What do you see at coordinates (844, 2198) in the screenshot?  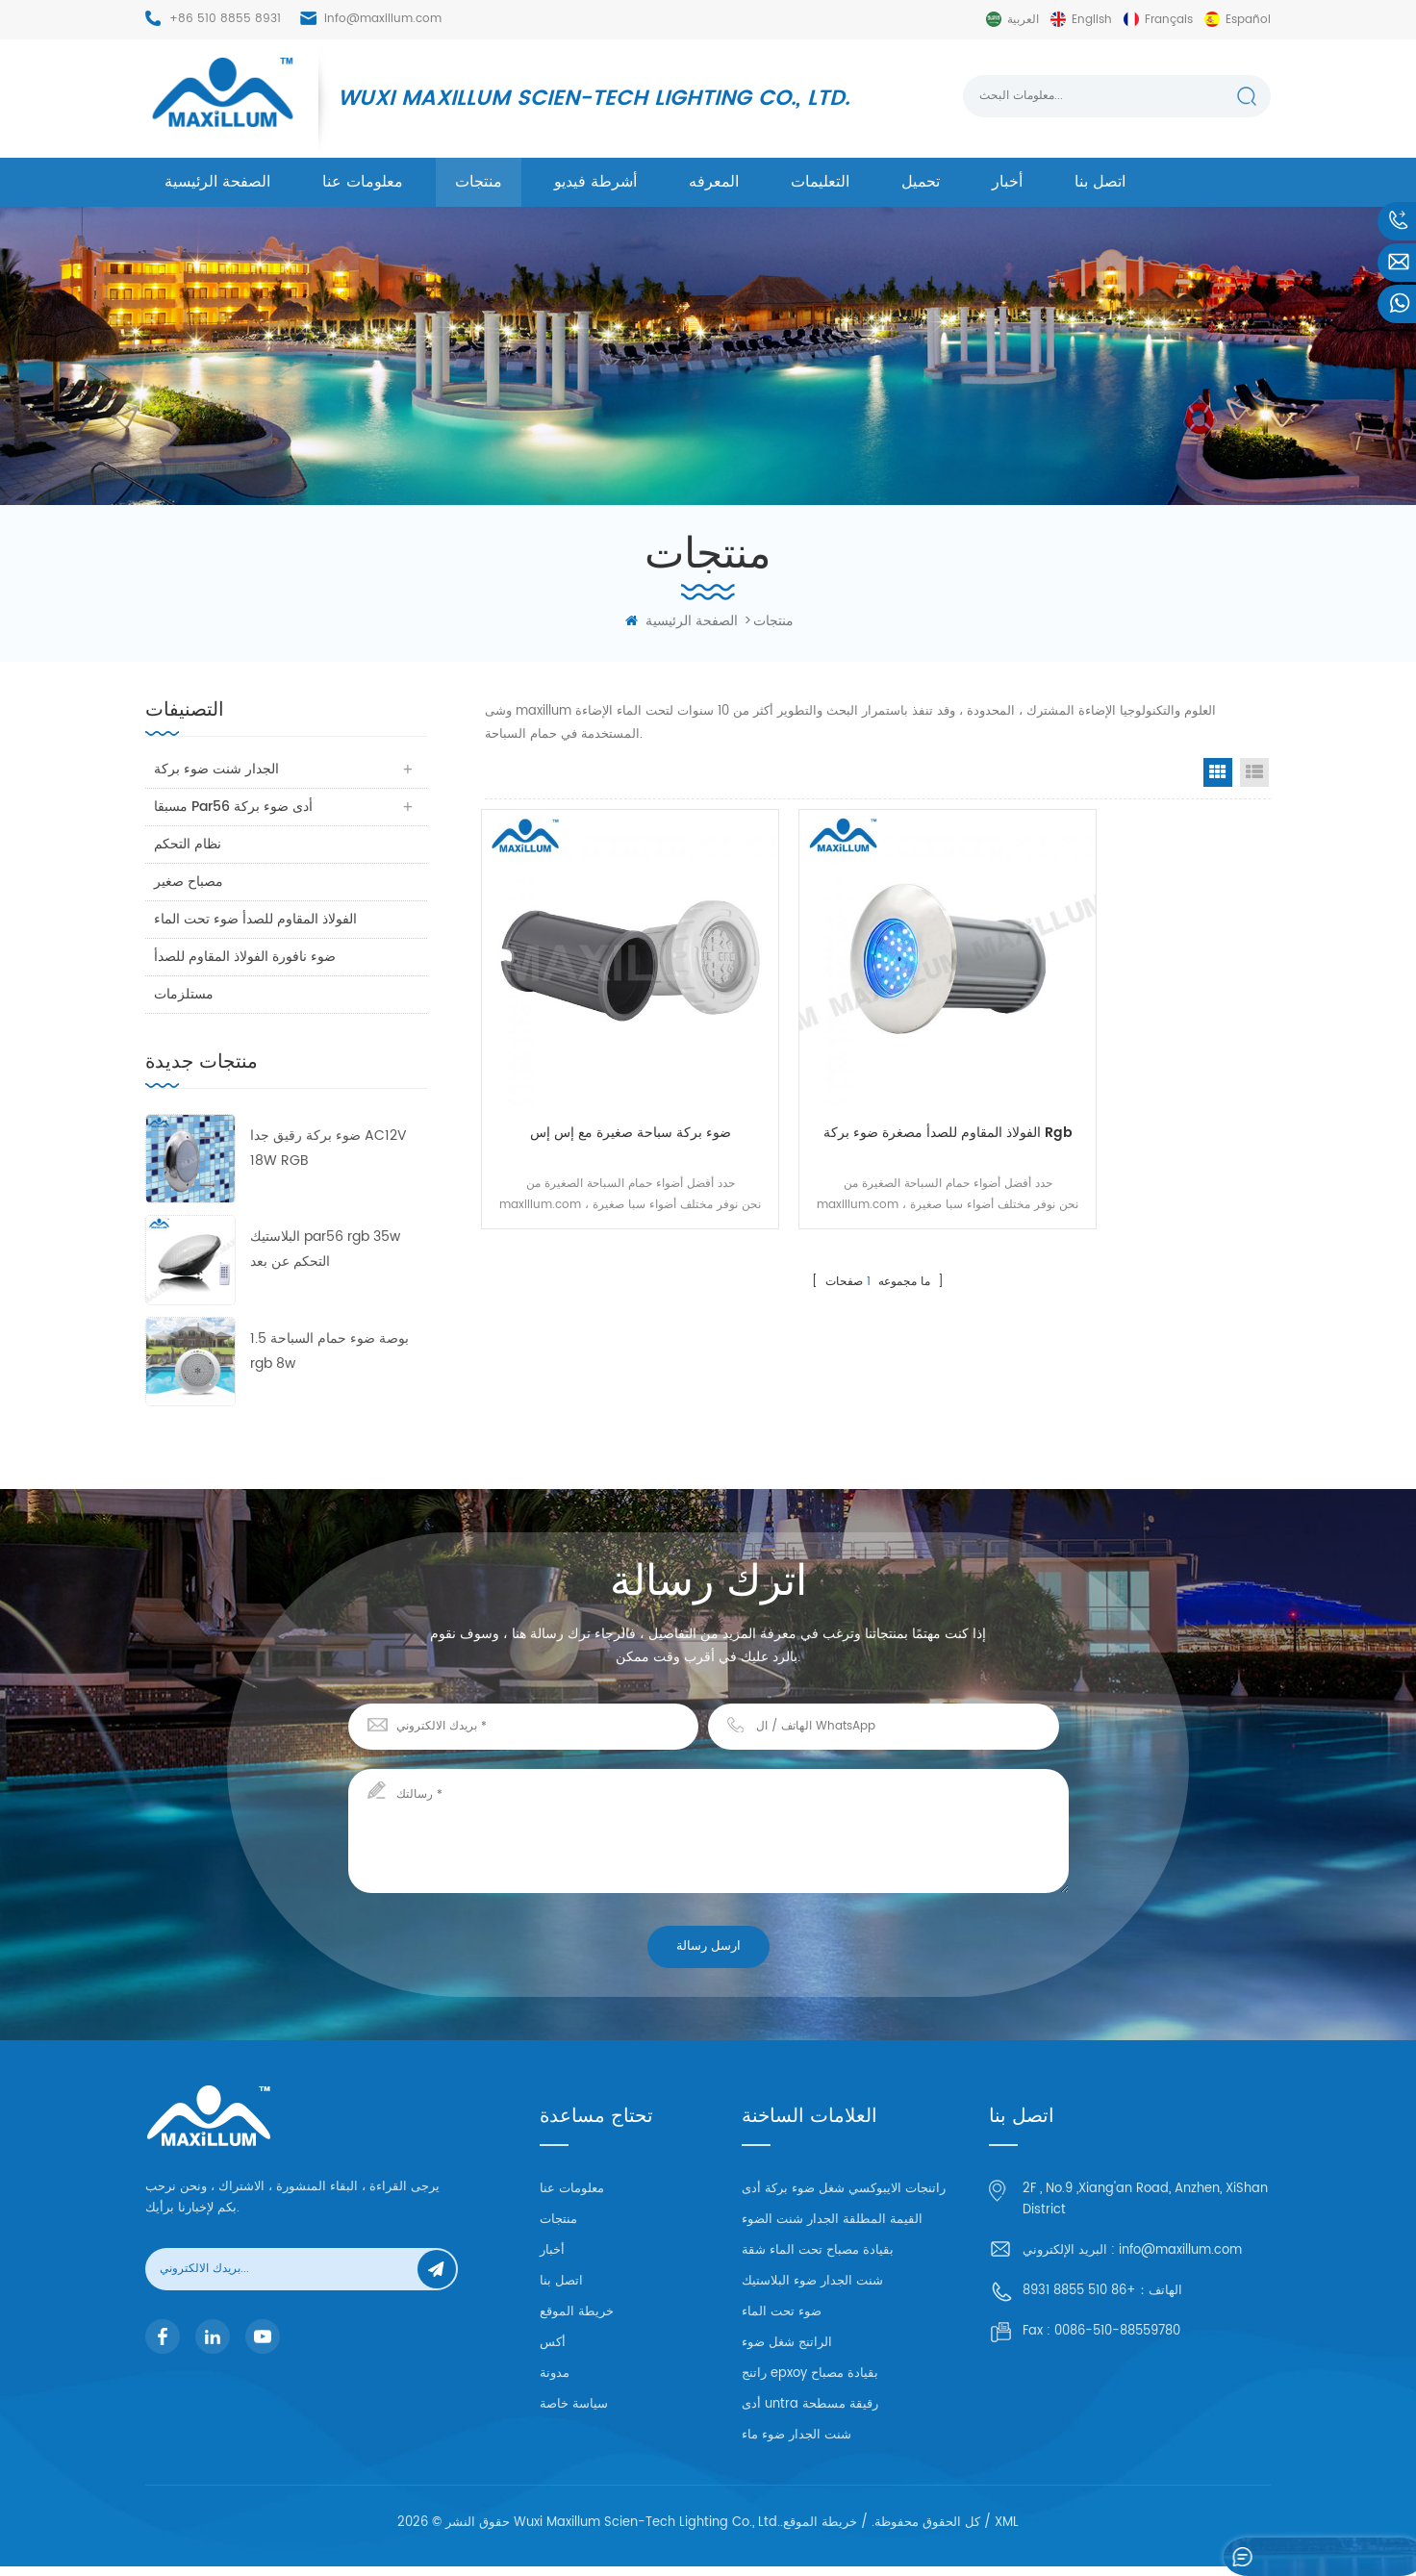 I see `راتنجات الايبوكسي شغل ضوء بركة أدى` at bounding box center [844, 2198].